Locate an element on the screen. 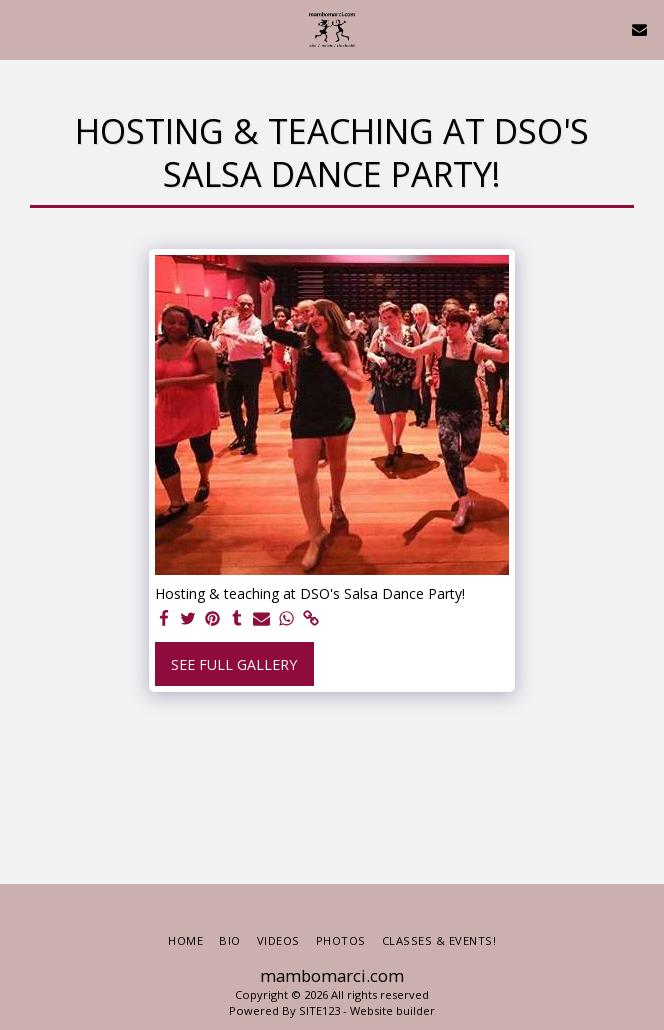  SITE123 is located at coordinates (319, 1010).